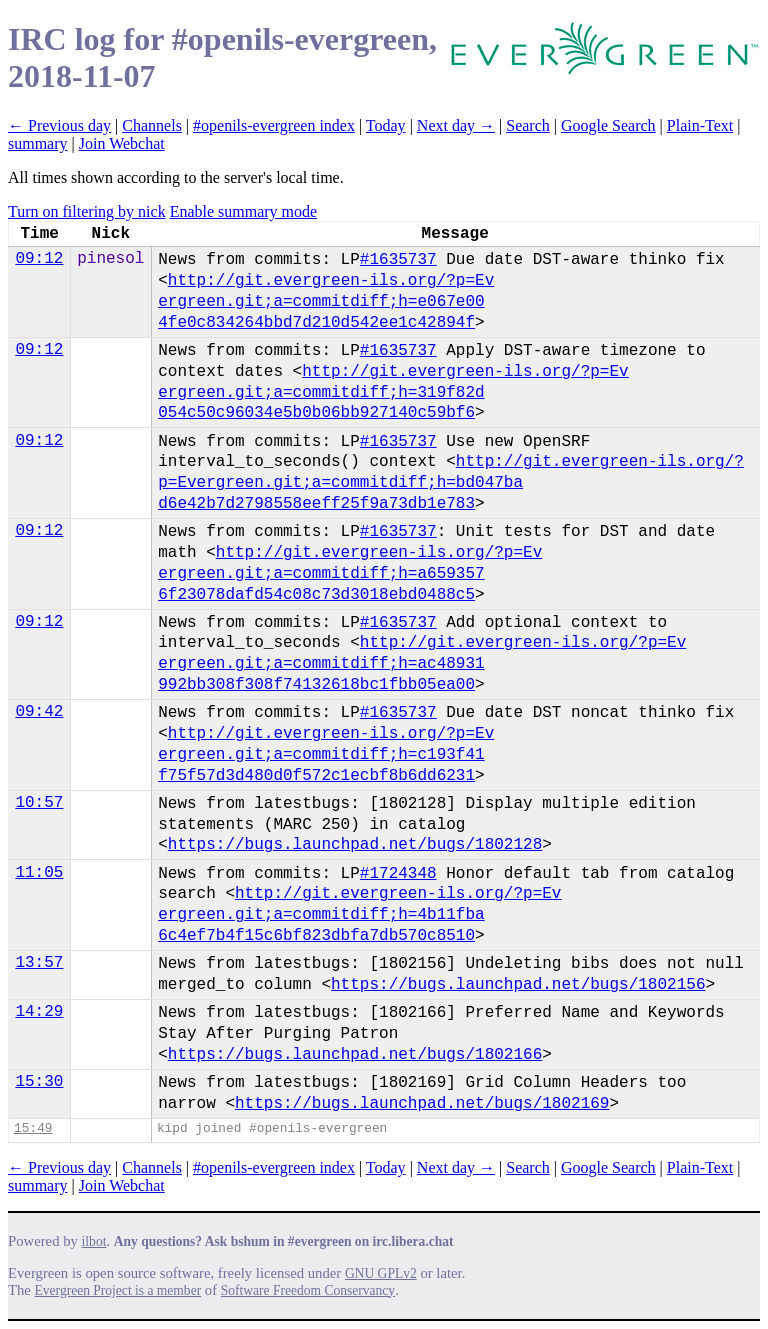 The image size is (768, 1329). I want to click on Search, so click(528, 125).